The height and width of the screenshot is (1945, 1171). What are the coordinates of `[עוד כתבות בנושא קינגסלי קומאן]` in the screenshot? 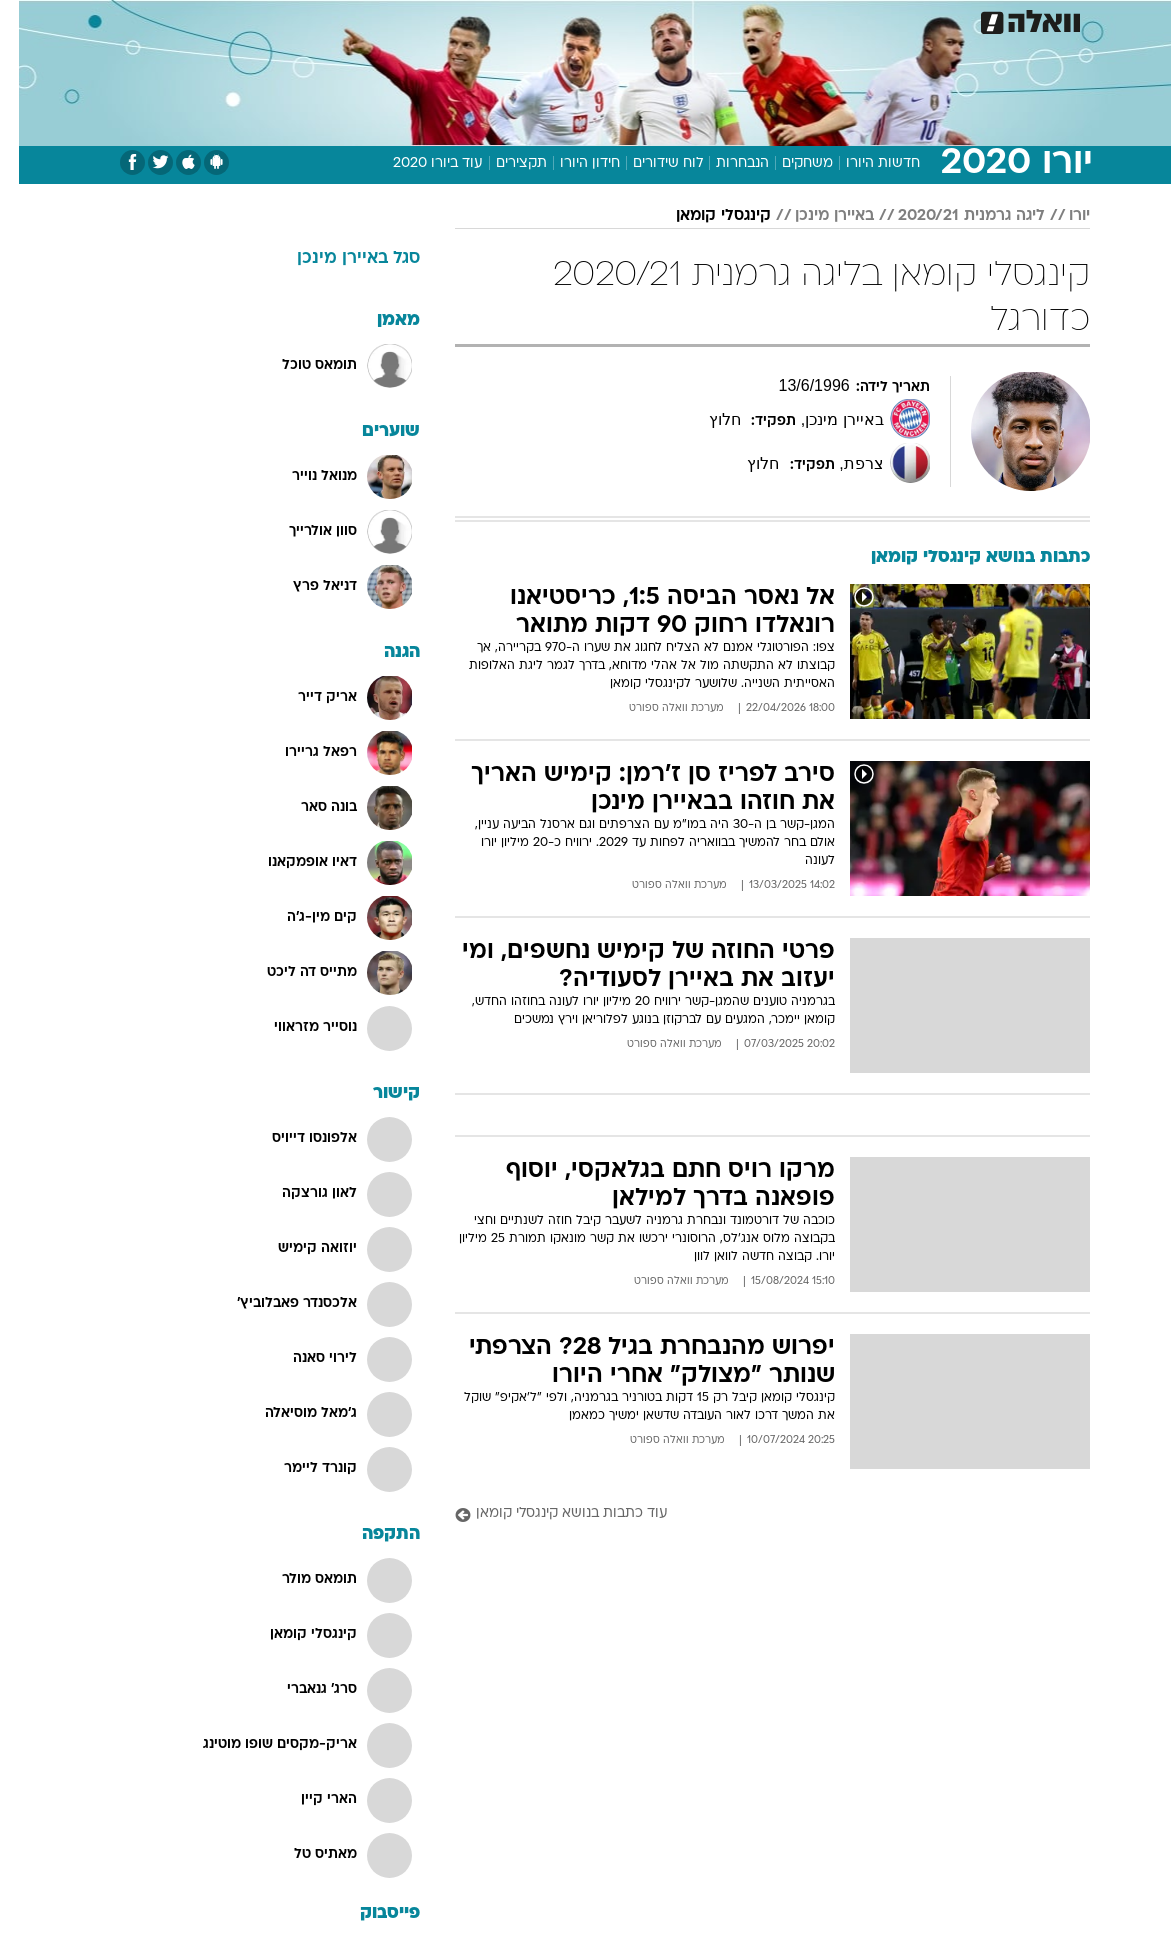 It's located at (753, 1514).